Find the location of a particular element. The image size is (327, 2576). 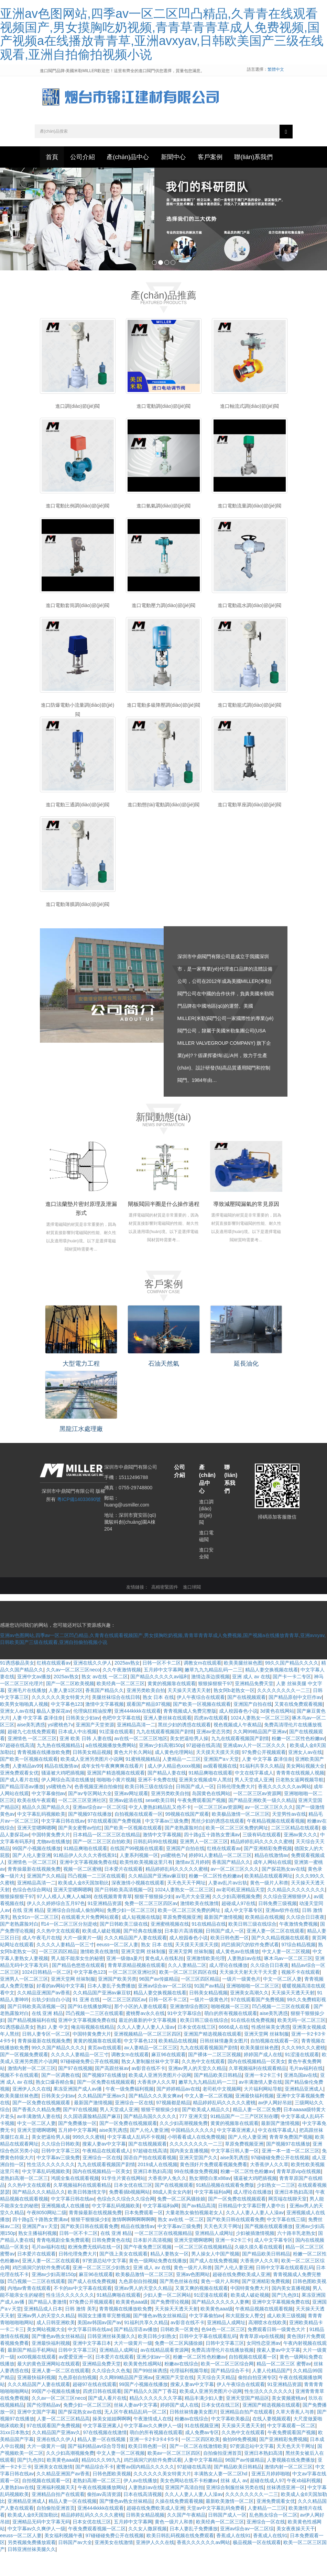

999久久久蜜桃 is located at coordinates (89, 2160).